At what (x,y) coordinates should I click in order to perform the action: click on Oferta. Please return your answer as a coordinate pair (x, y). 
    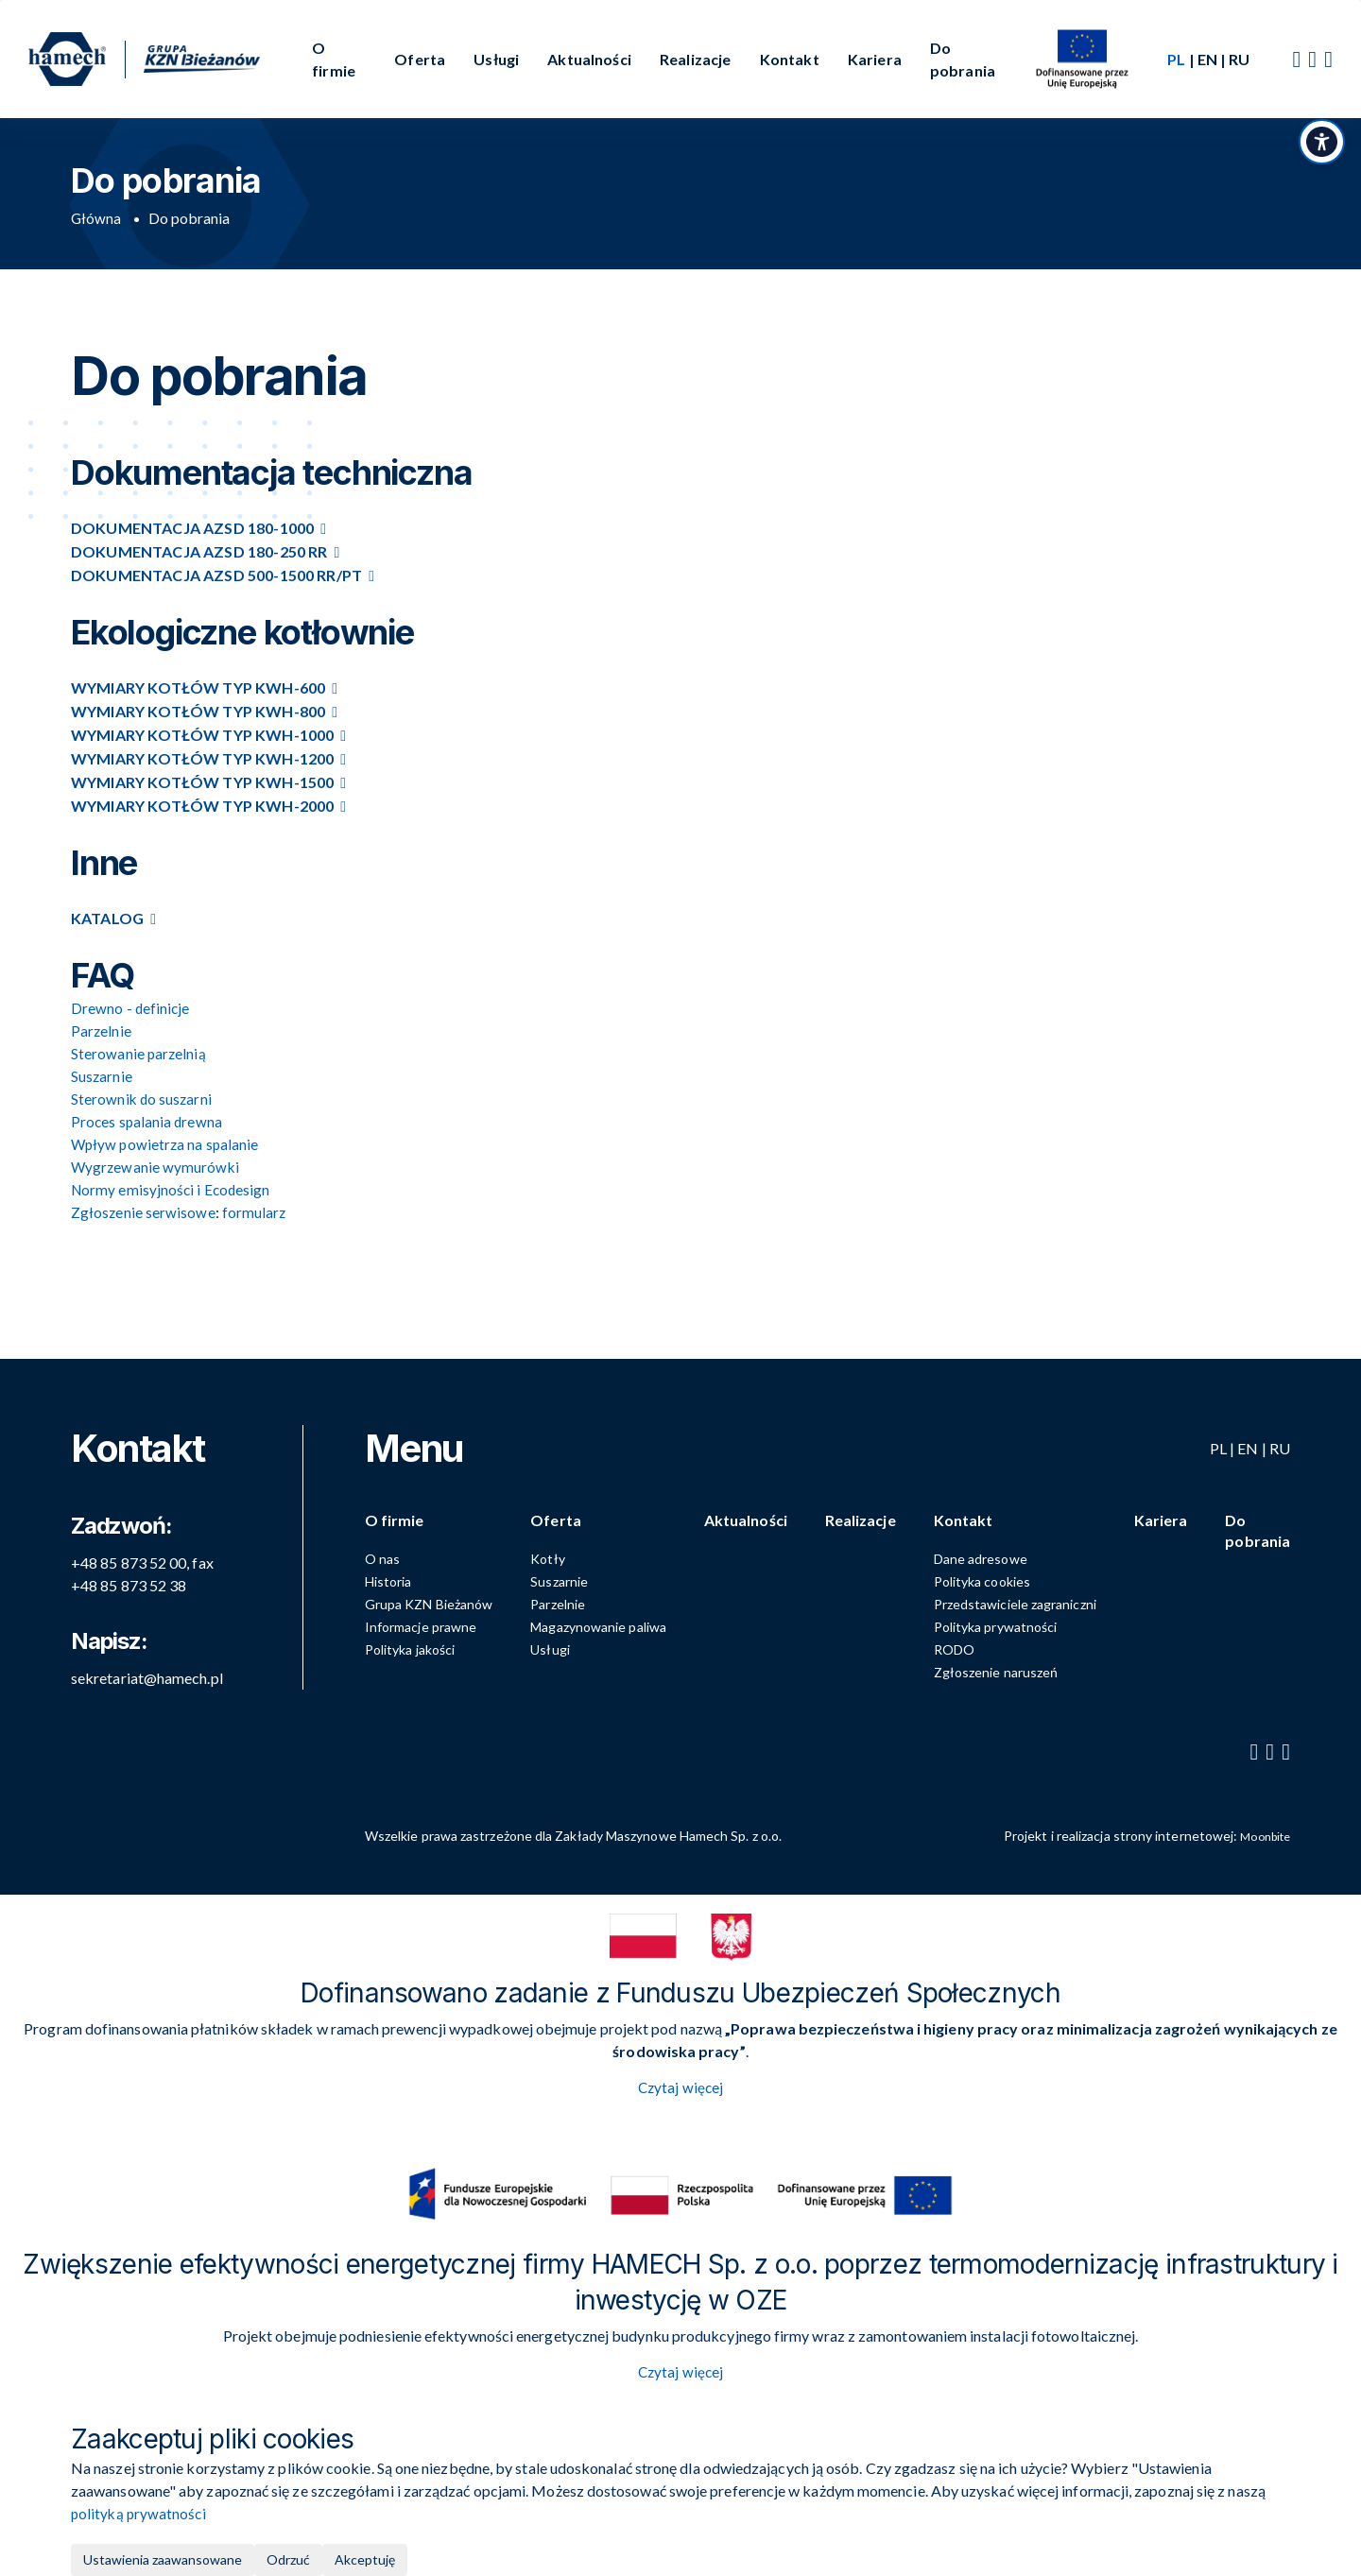
    Looking at the image, I should click on (419, 59).